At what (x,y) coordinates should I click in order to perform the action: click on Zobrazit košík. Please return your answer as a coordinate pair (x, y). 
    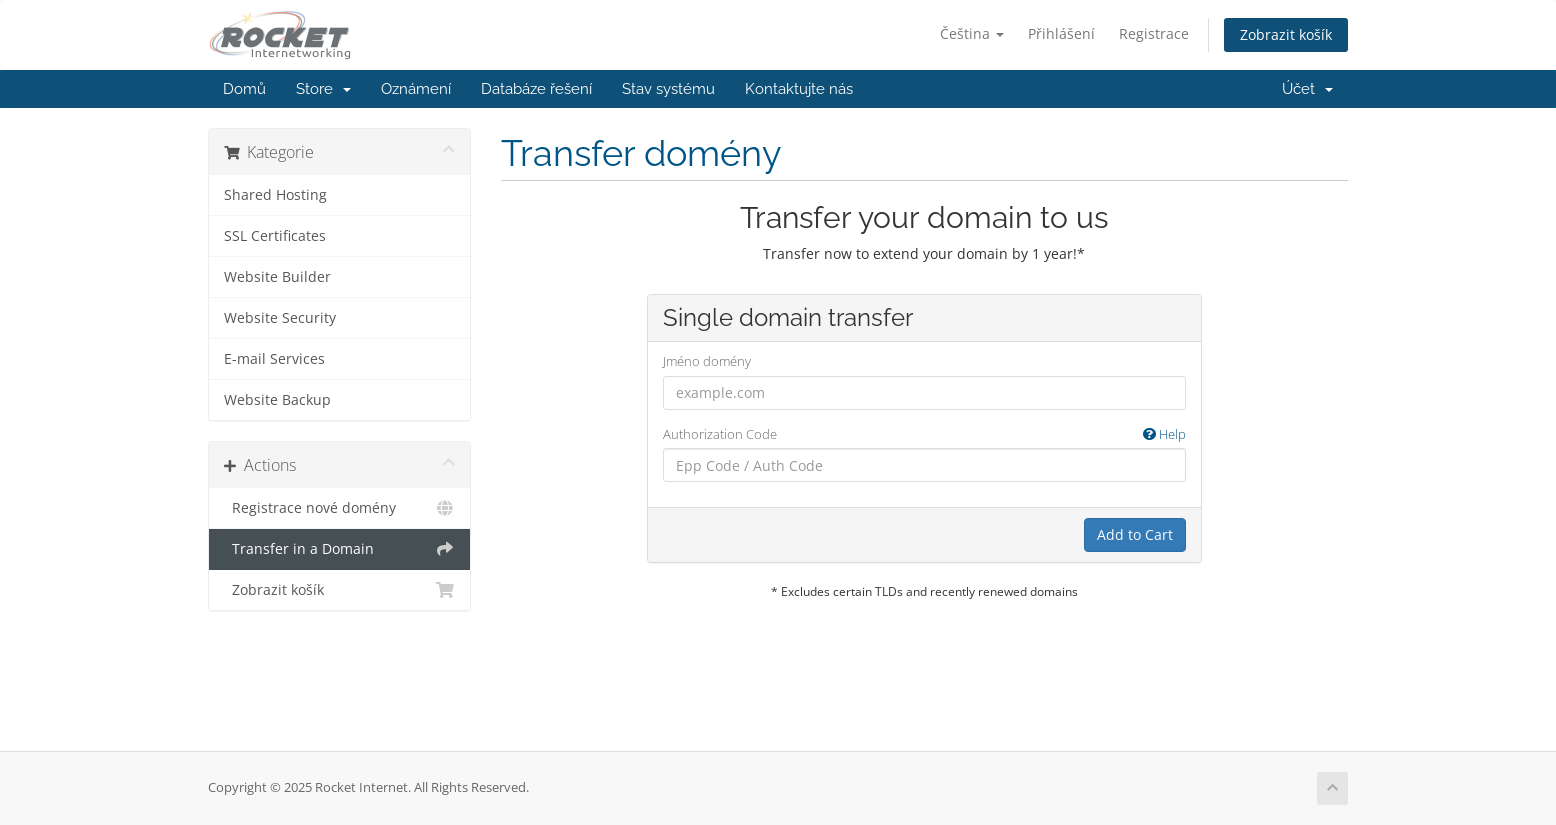
    Looking at the image, I should click on (1286, 34).